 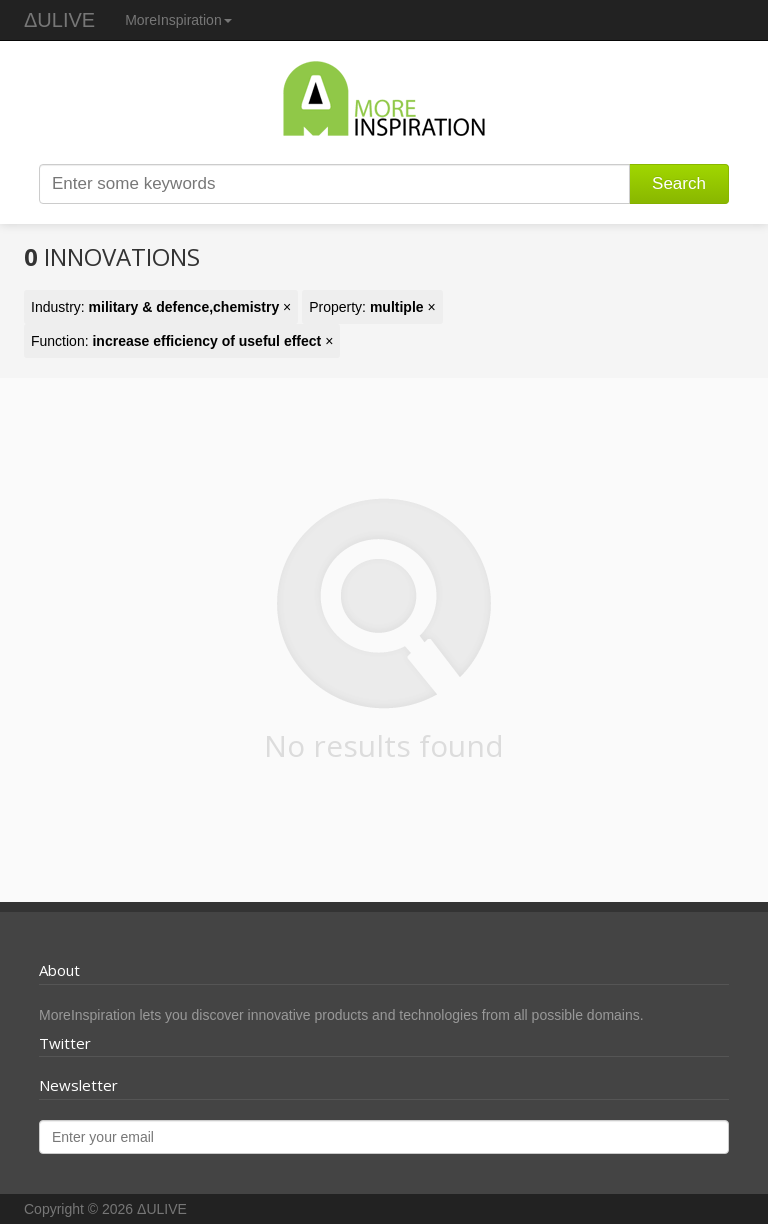 I want to click on Function: ×, so click(x=182, y=341).